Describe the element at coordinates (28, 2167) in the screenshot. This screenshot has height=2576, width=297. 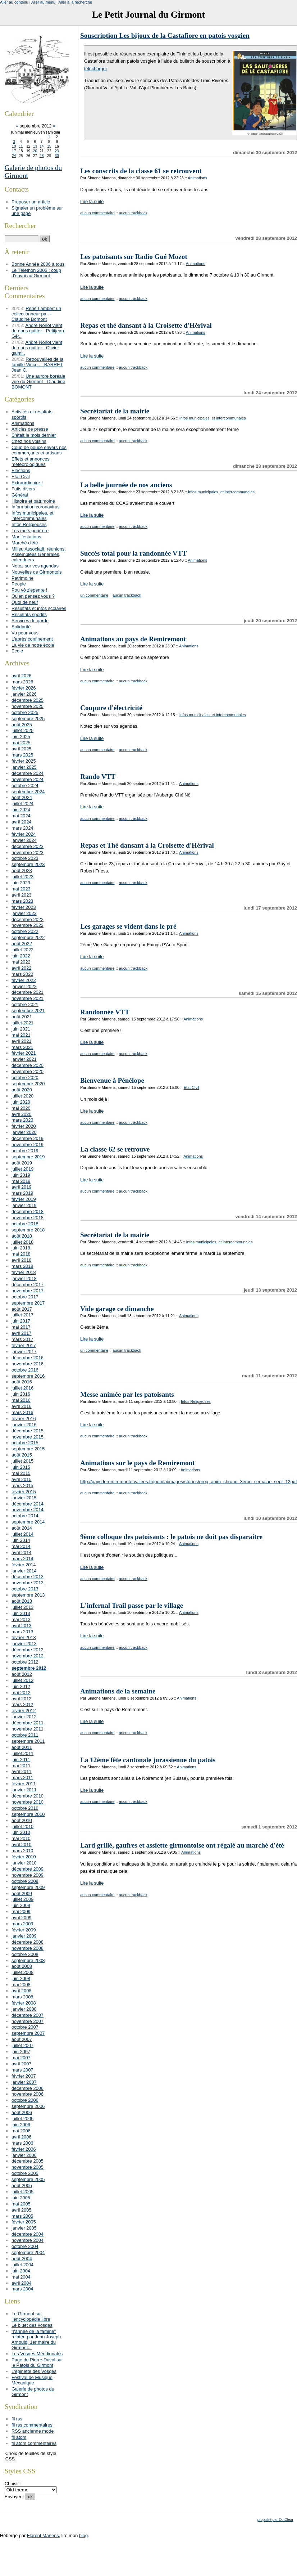
I see `novembre 2005` at that location.